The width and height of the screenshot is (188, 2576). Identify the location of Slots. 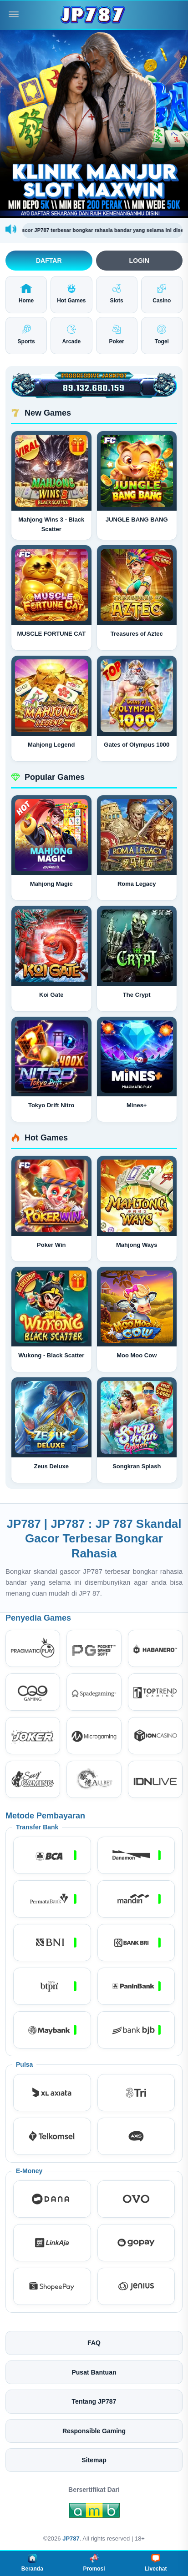
(116, 294).